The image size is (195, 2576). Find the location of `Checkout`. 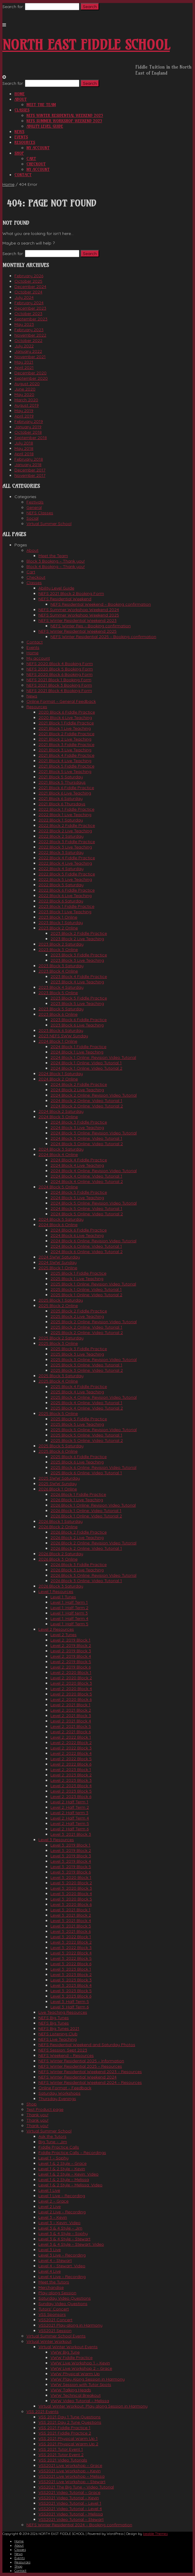

Checkout is located at coordinates (36, 164).